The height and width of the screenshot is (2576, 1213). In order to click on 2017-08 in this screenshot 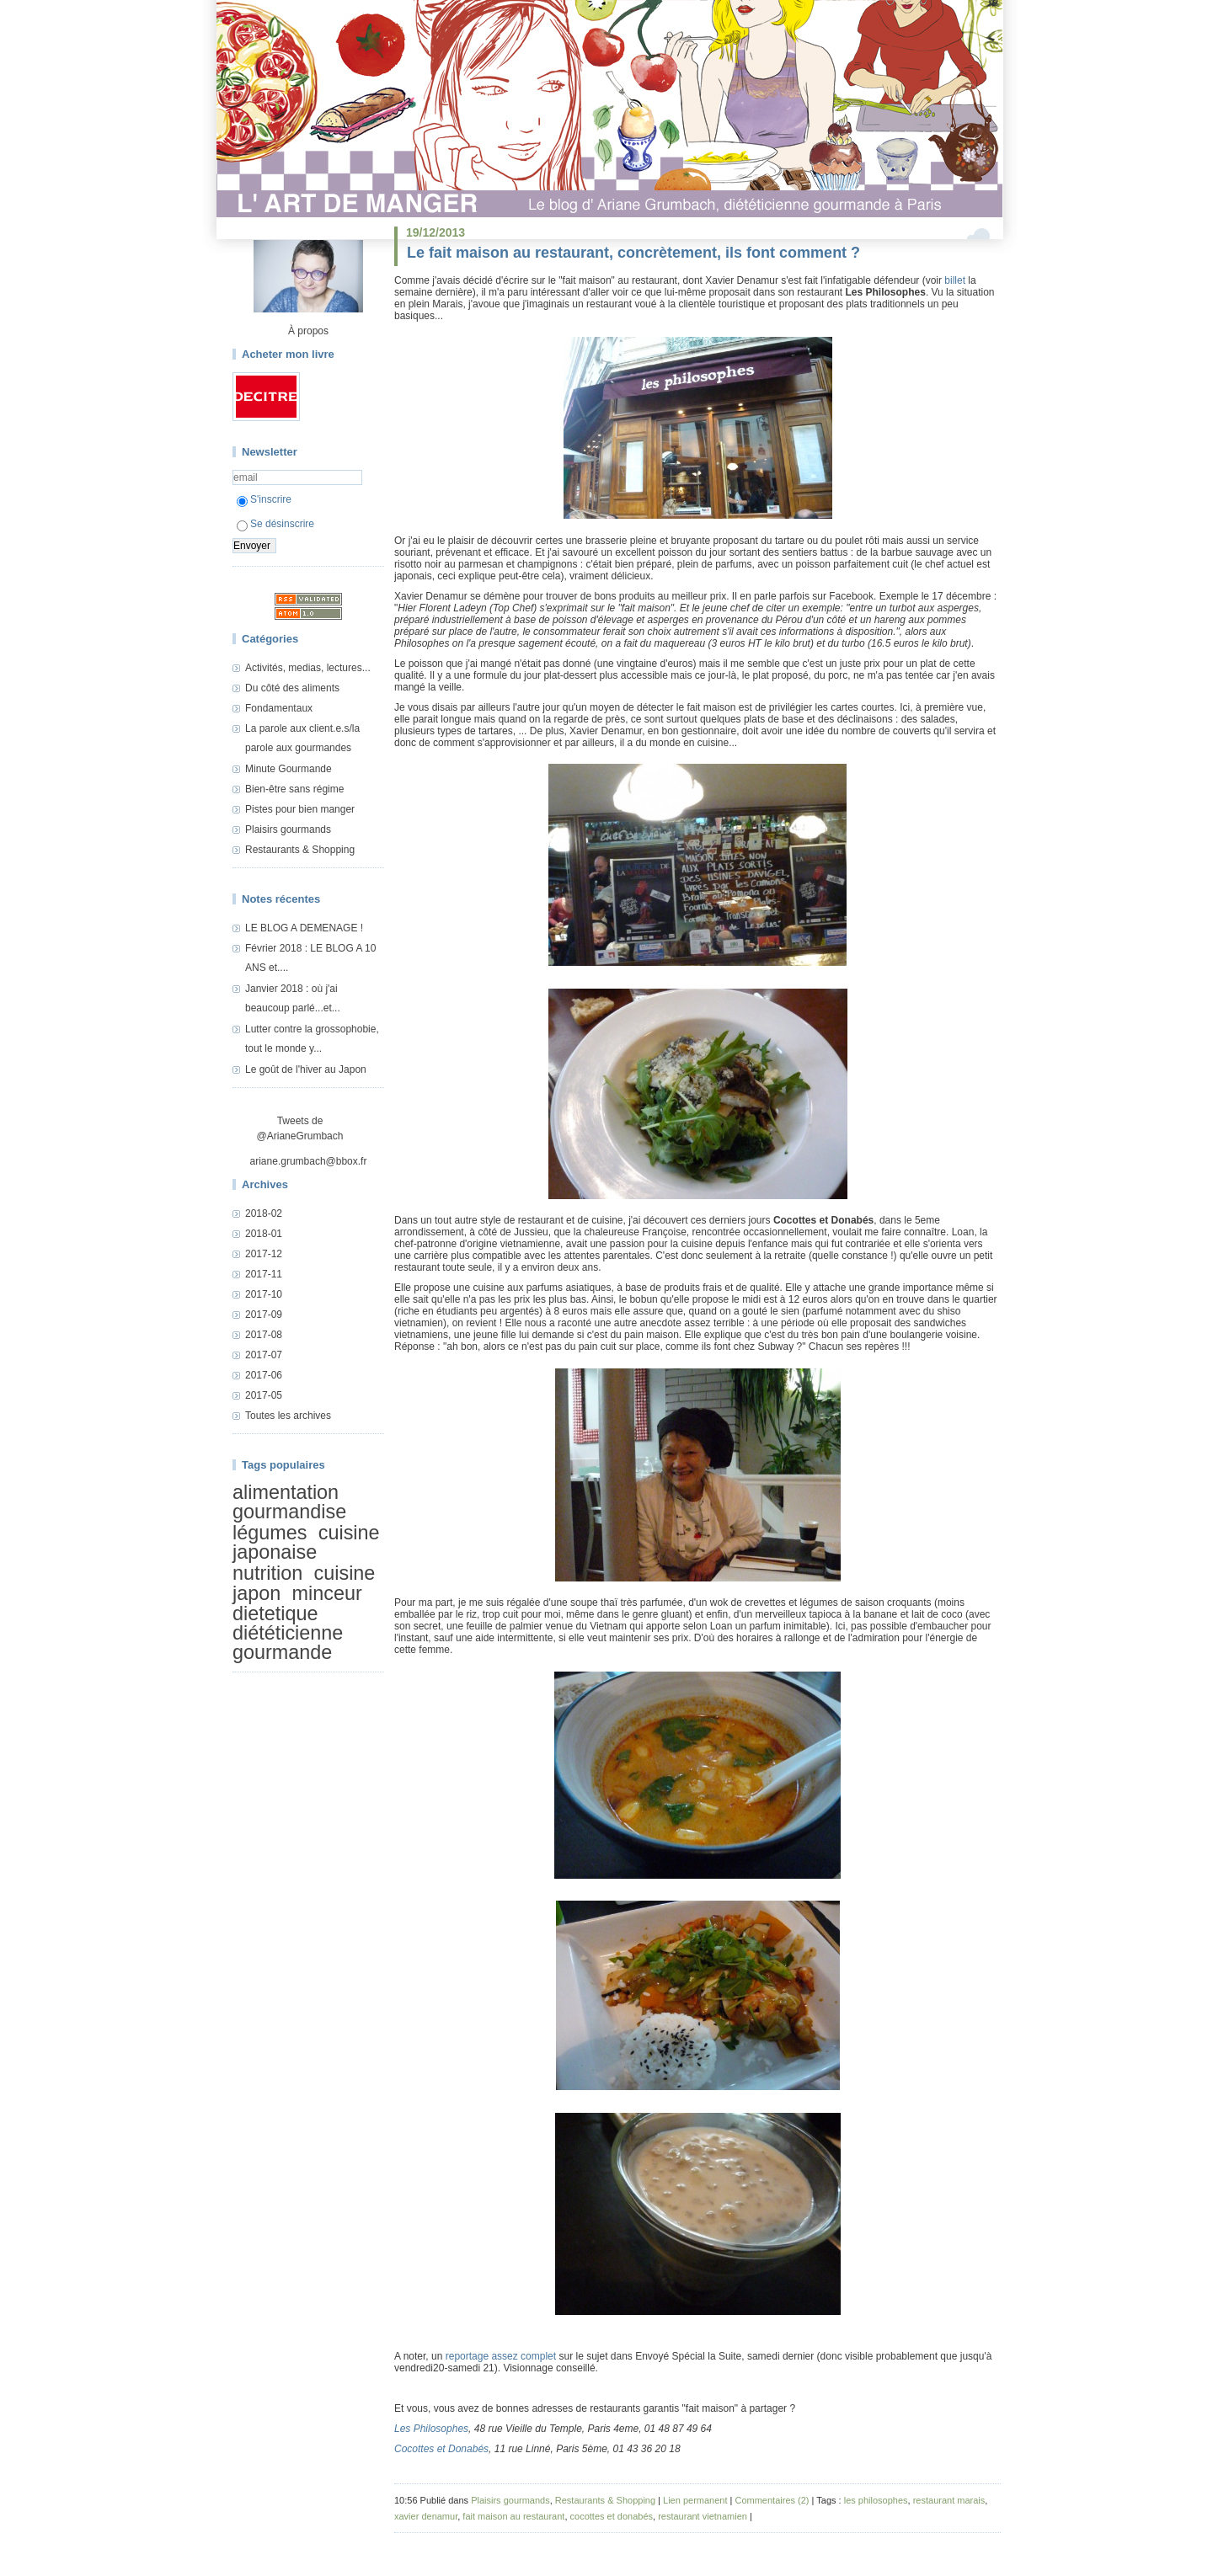, I will do `click(263, 1335)`.